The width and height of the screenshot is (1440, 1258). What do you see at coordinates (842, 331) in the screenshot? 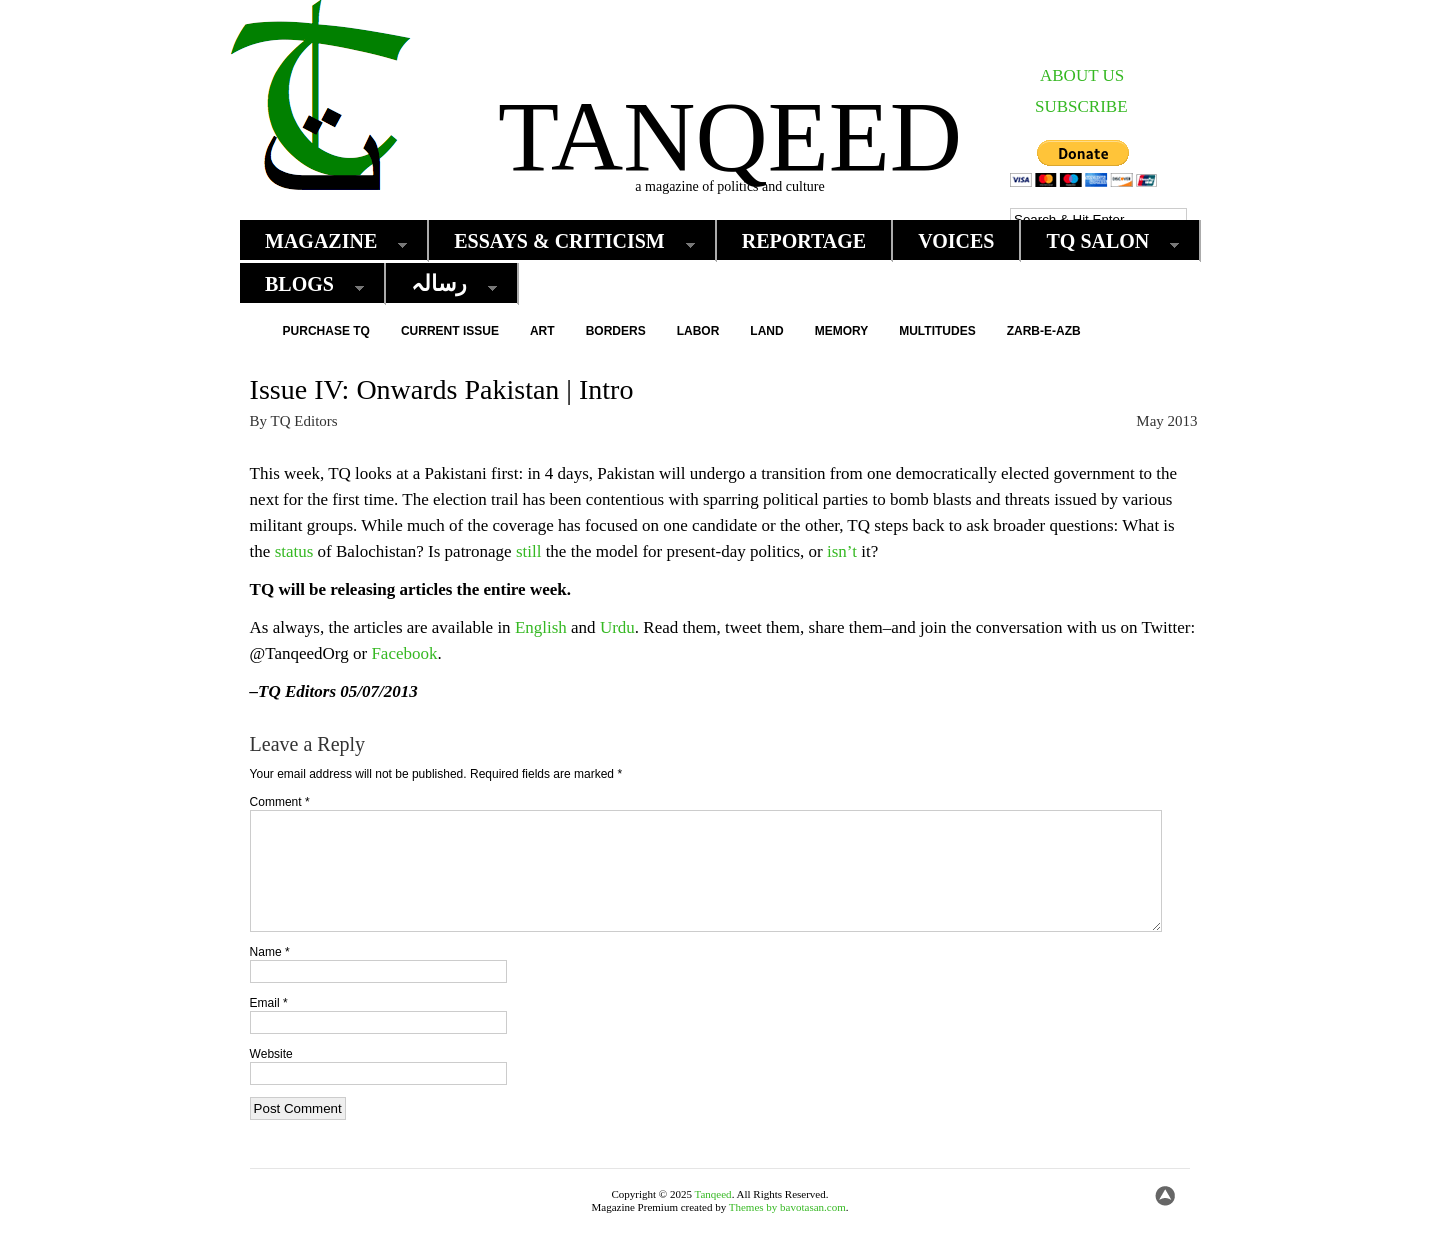
I see `Memory` at bounding box center [842, 331].